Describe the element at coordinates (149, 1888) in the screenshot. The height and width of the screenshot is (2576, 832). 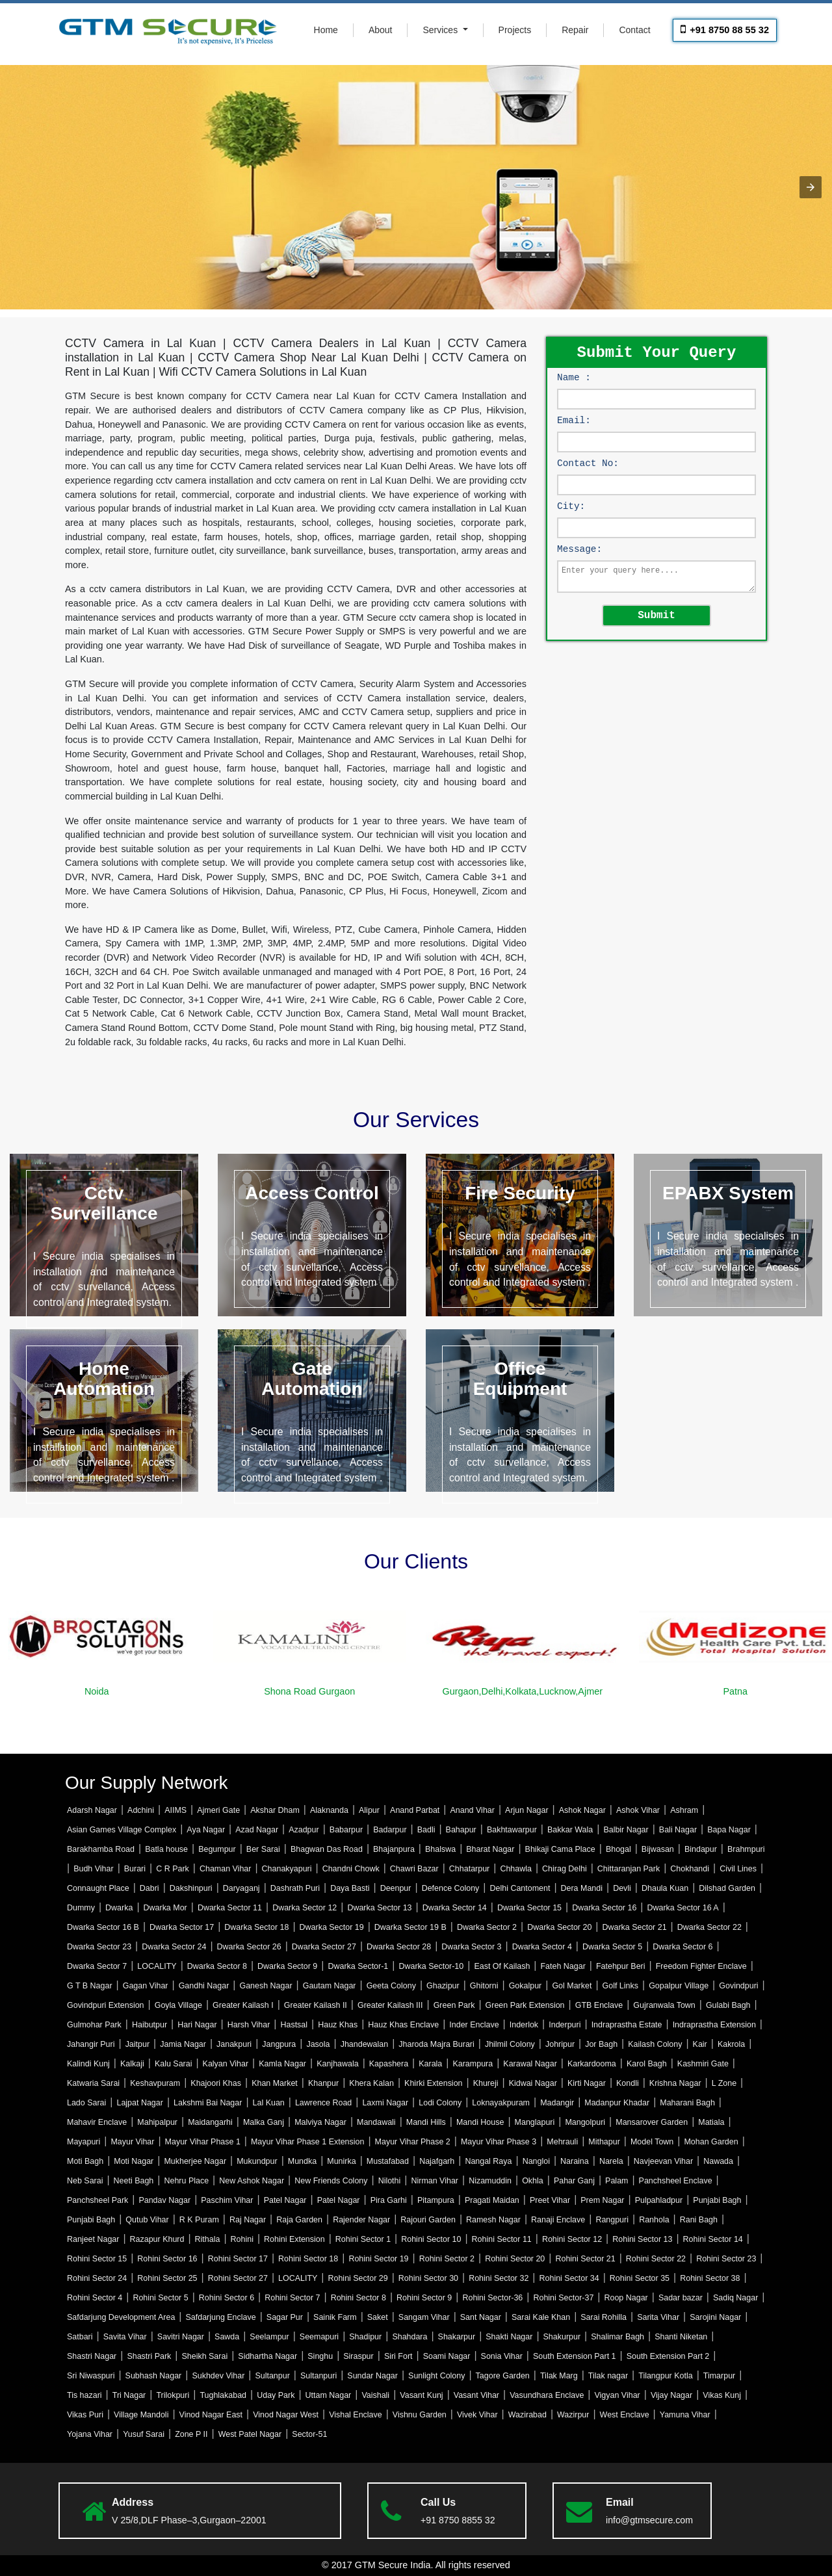
I see `Dabri` at that location.